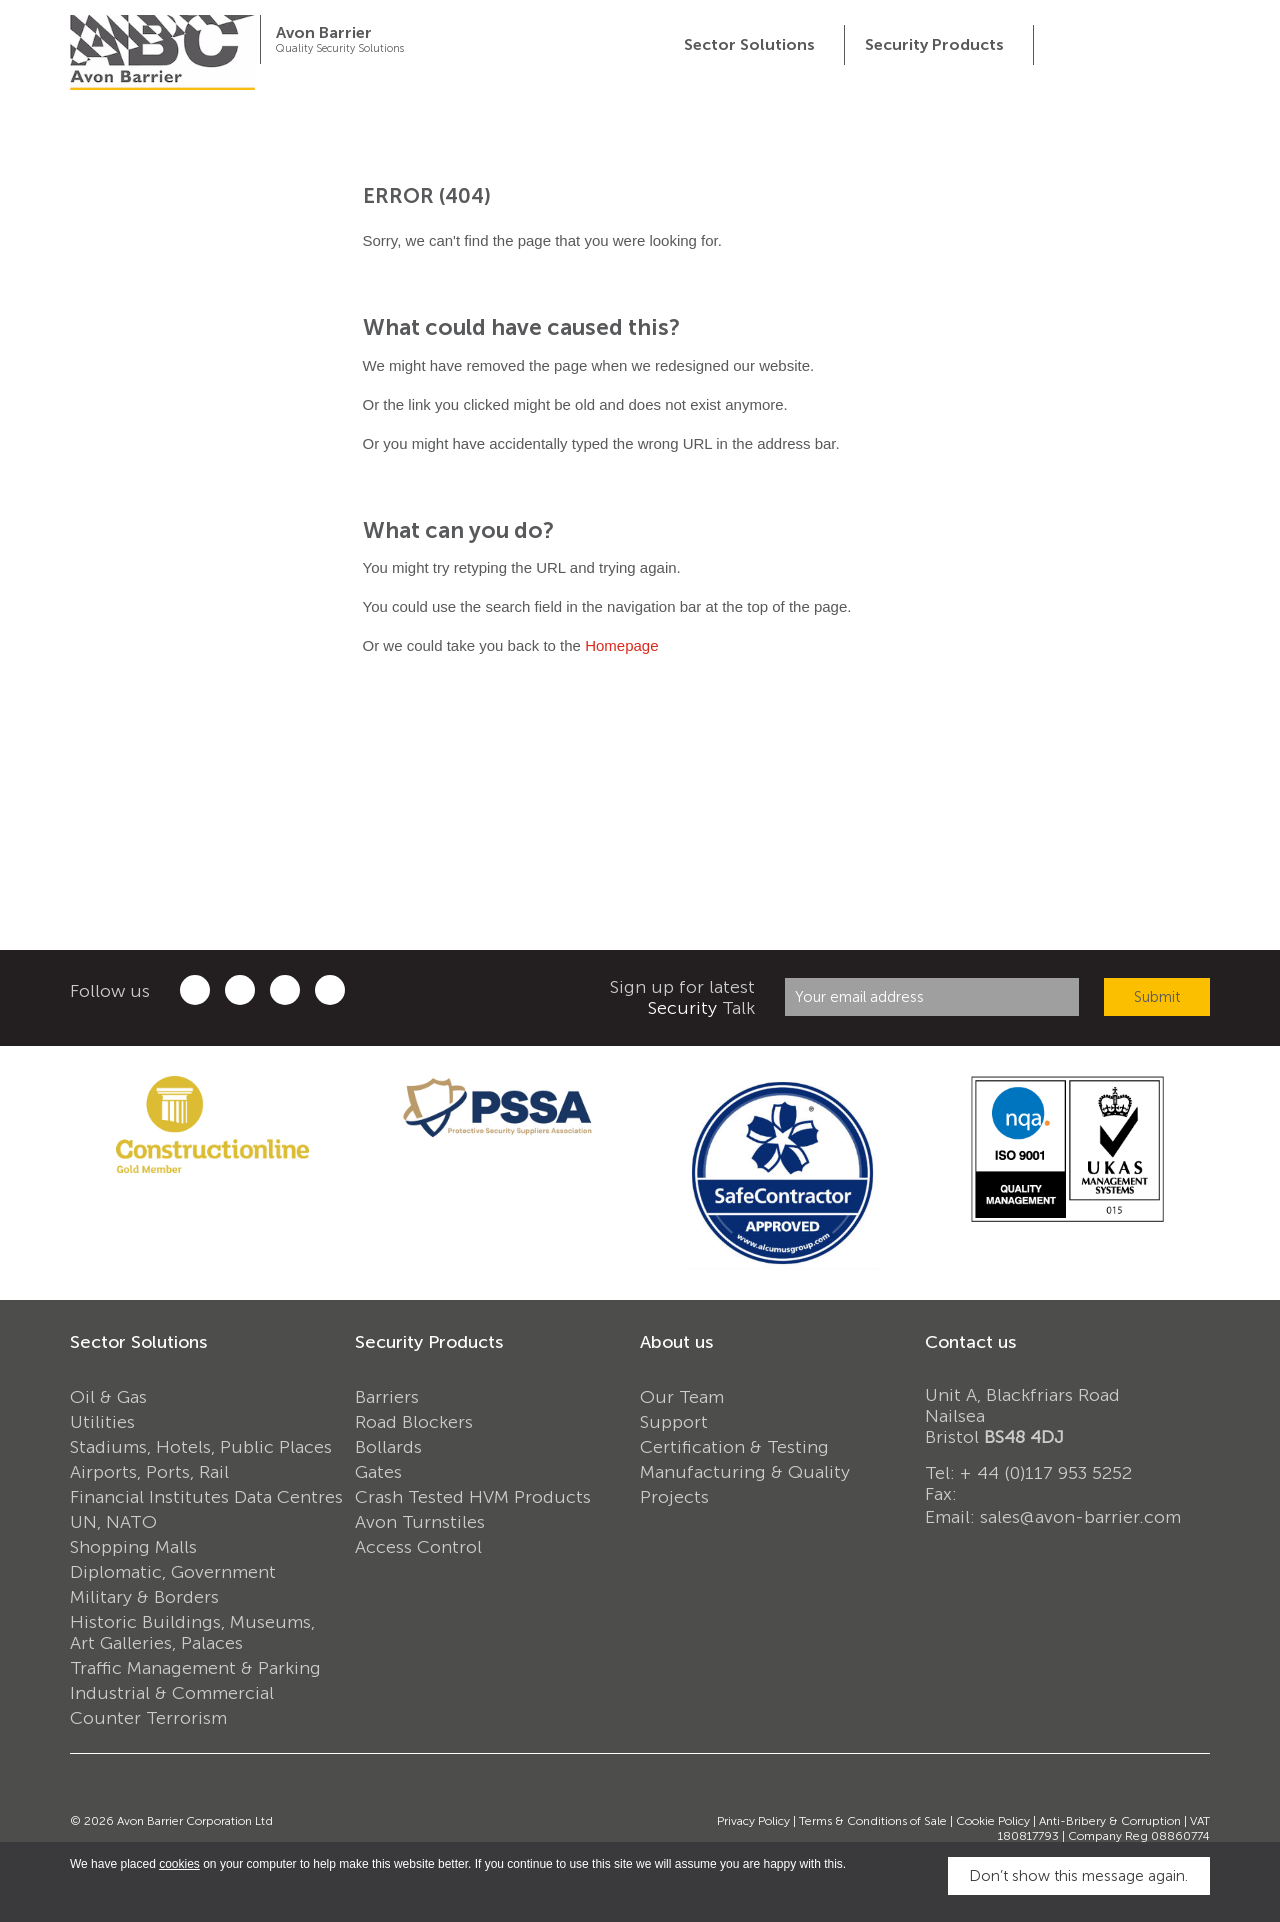 This screenshot has width=1280, height=1922. I want to click on Gates, so click(378, 1472).